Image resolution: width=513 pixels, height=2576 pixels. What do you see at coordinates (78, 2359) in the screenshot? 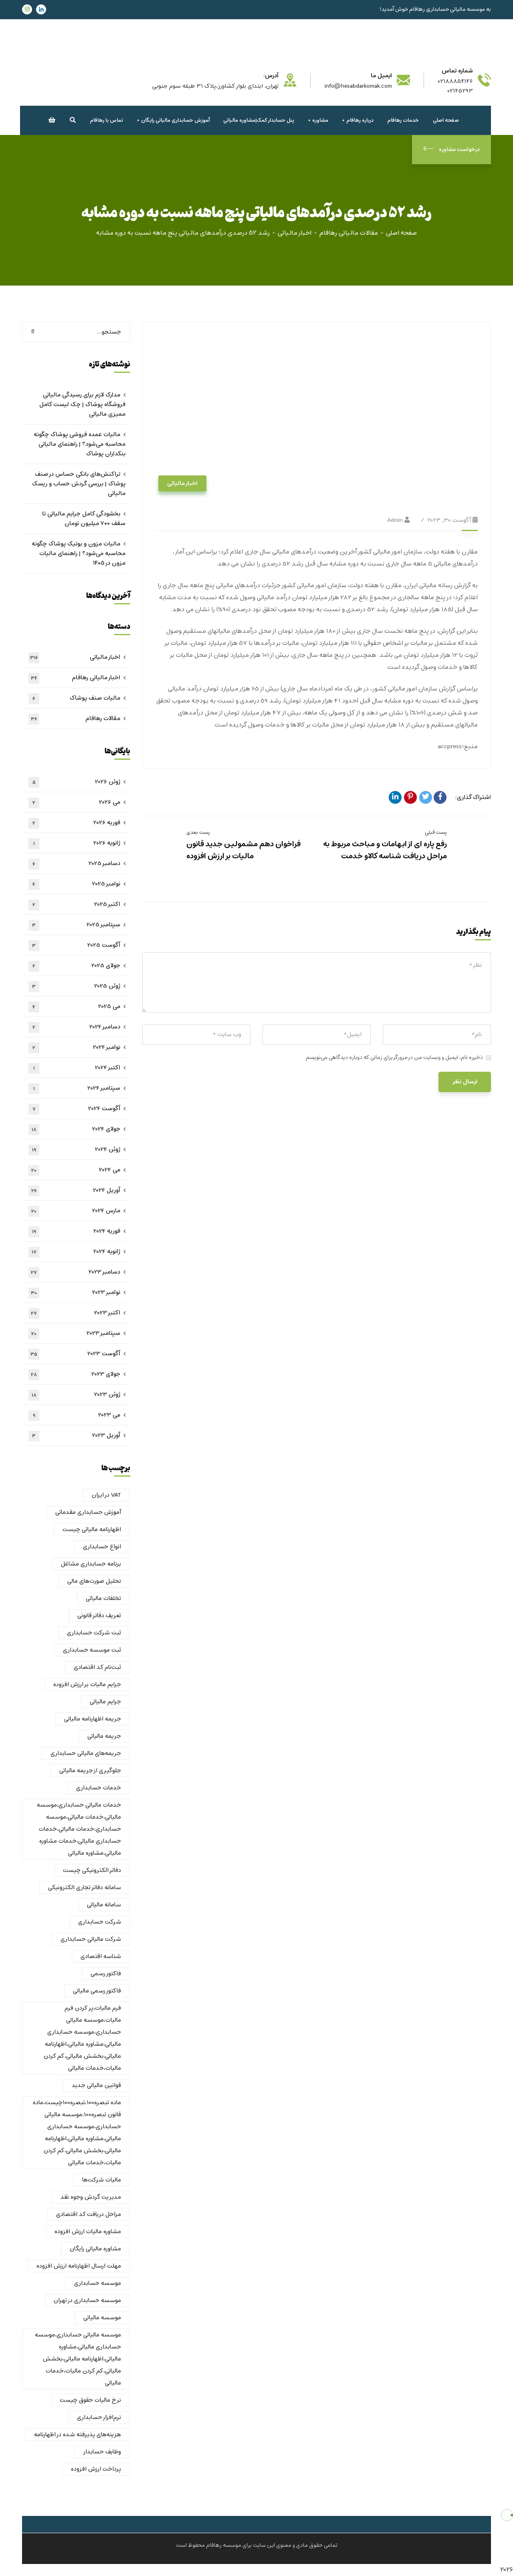
I see `موسسه مالیاتی حسابداری،موسسه حسابداری مالیاتی،مشاوره مالیاتی،اظهارنامه مالیاتی،بخشش مالیاتی،کم کردن مالیات،خدمات مالیاتی` at bounding box center [78, 2359].